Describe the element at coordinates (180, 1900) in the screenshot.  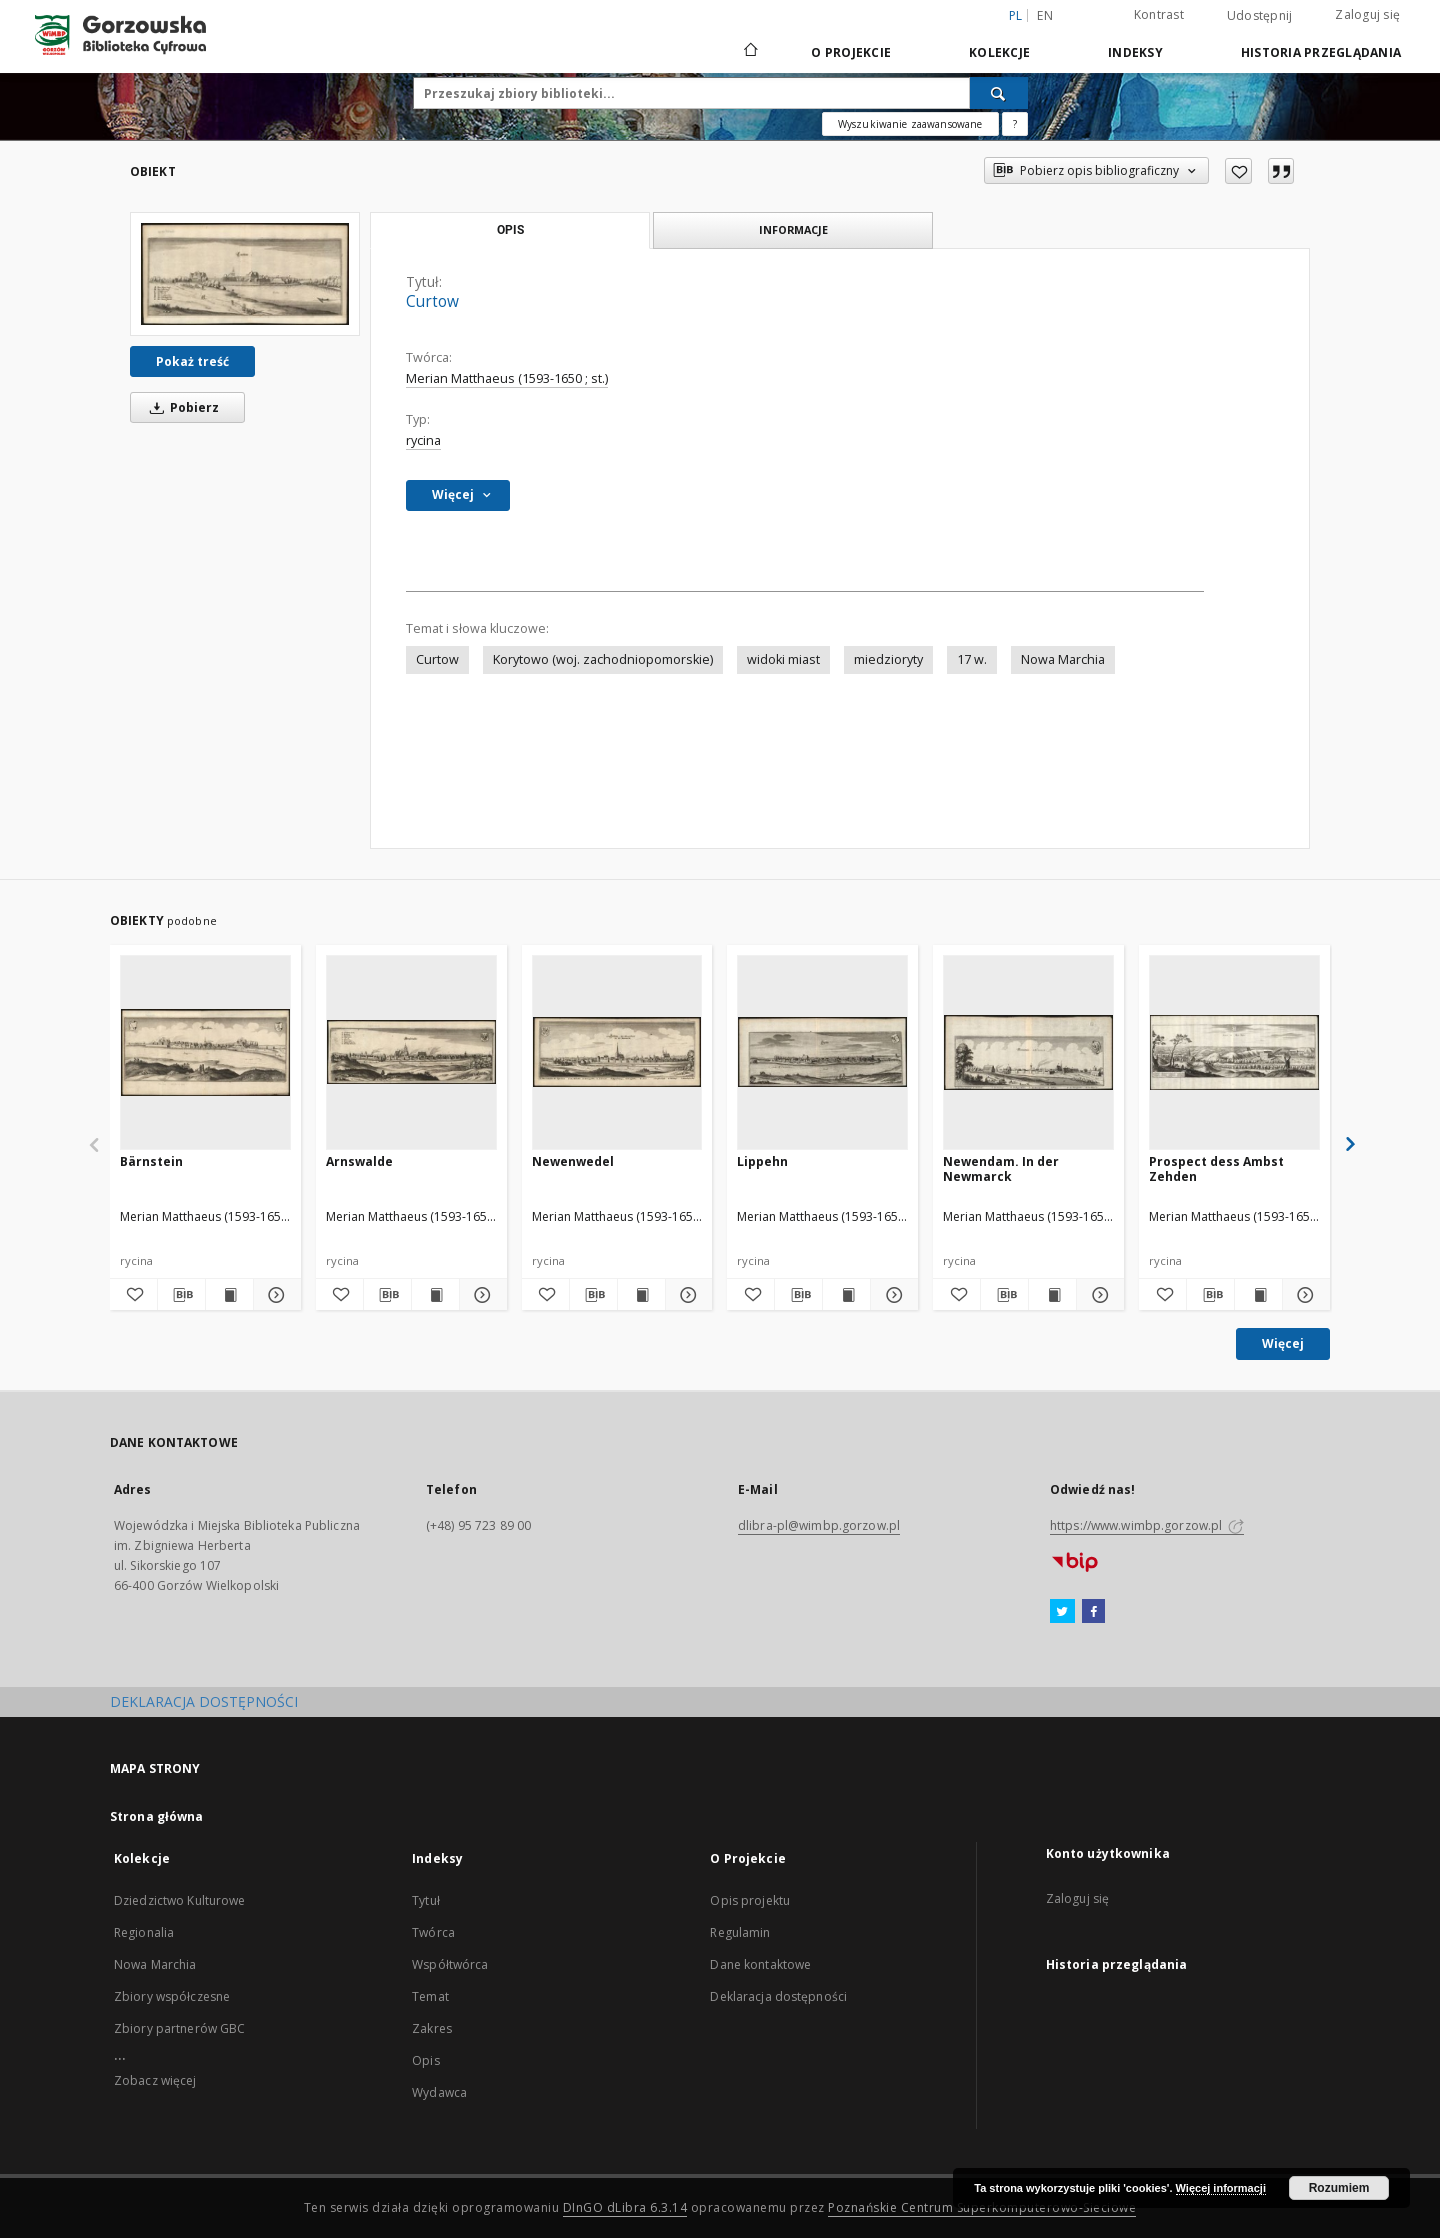
I see `Dziedzictwo Kulturowe` at that location.